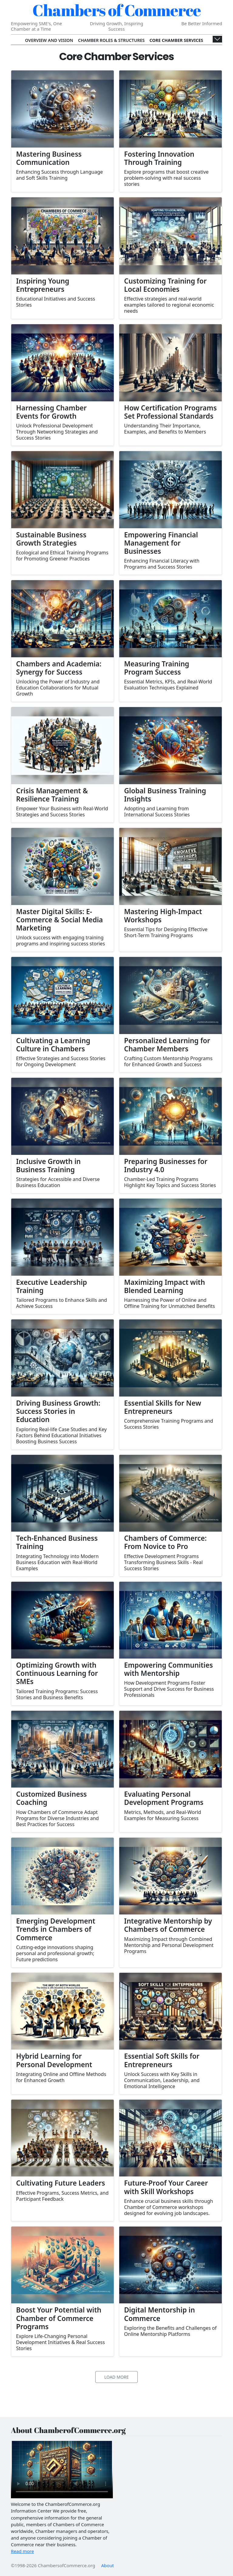 The width and height of the screenshot is (233, 2576). Describe the element at coordinates (164, 1286) in the screenshot. I see `Maximizing Impact with Blended Learning` at that location.